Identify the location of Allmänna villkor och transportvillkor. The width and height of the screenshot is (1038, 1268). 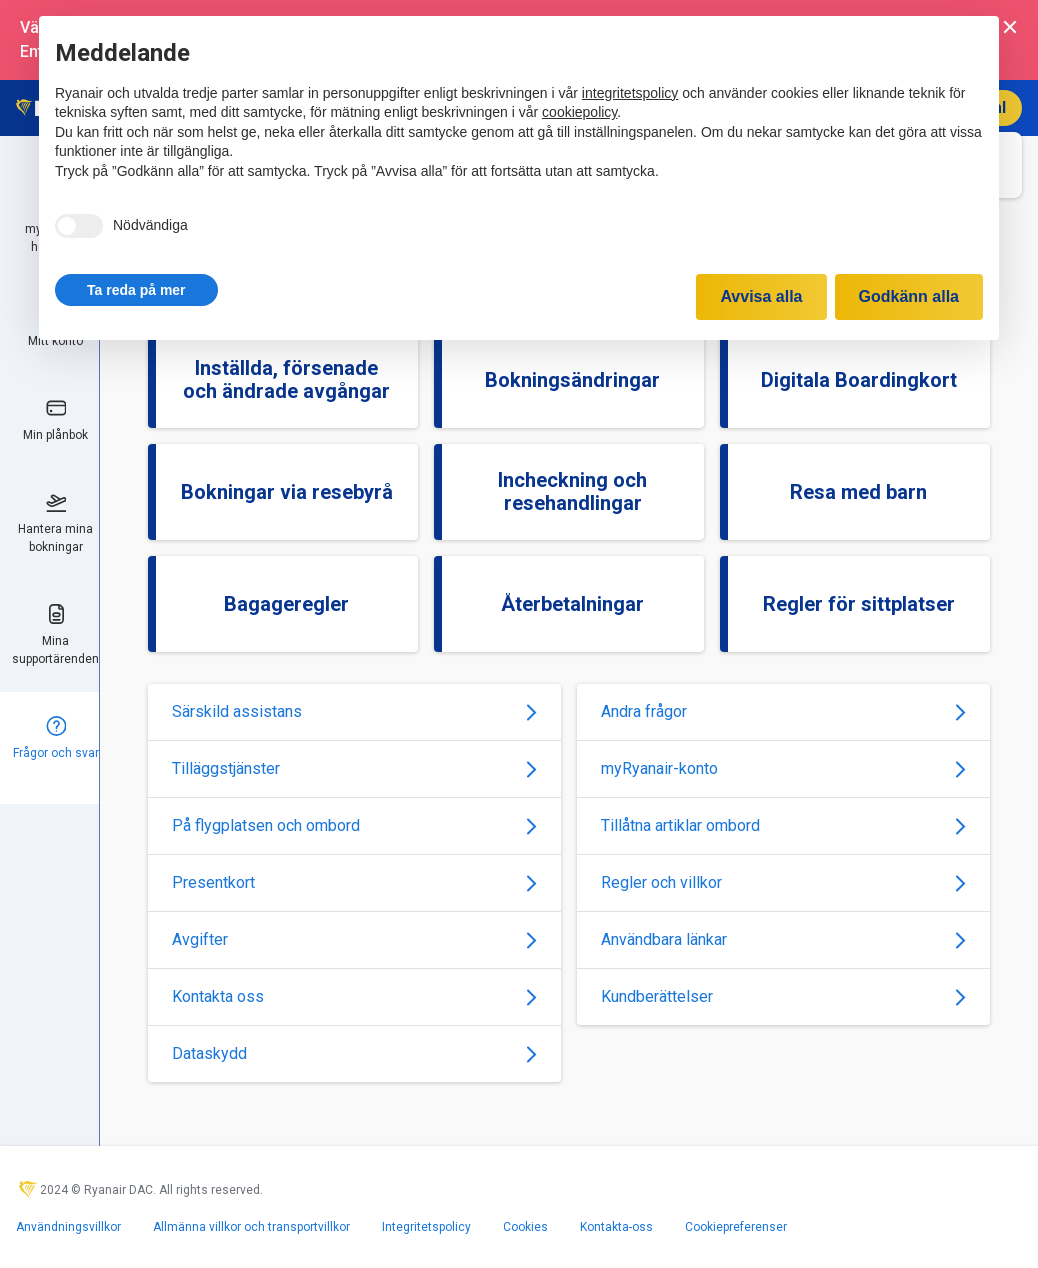
(251, 1227).